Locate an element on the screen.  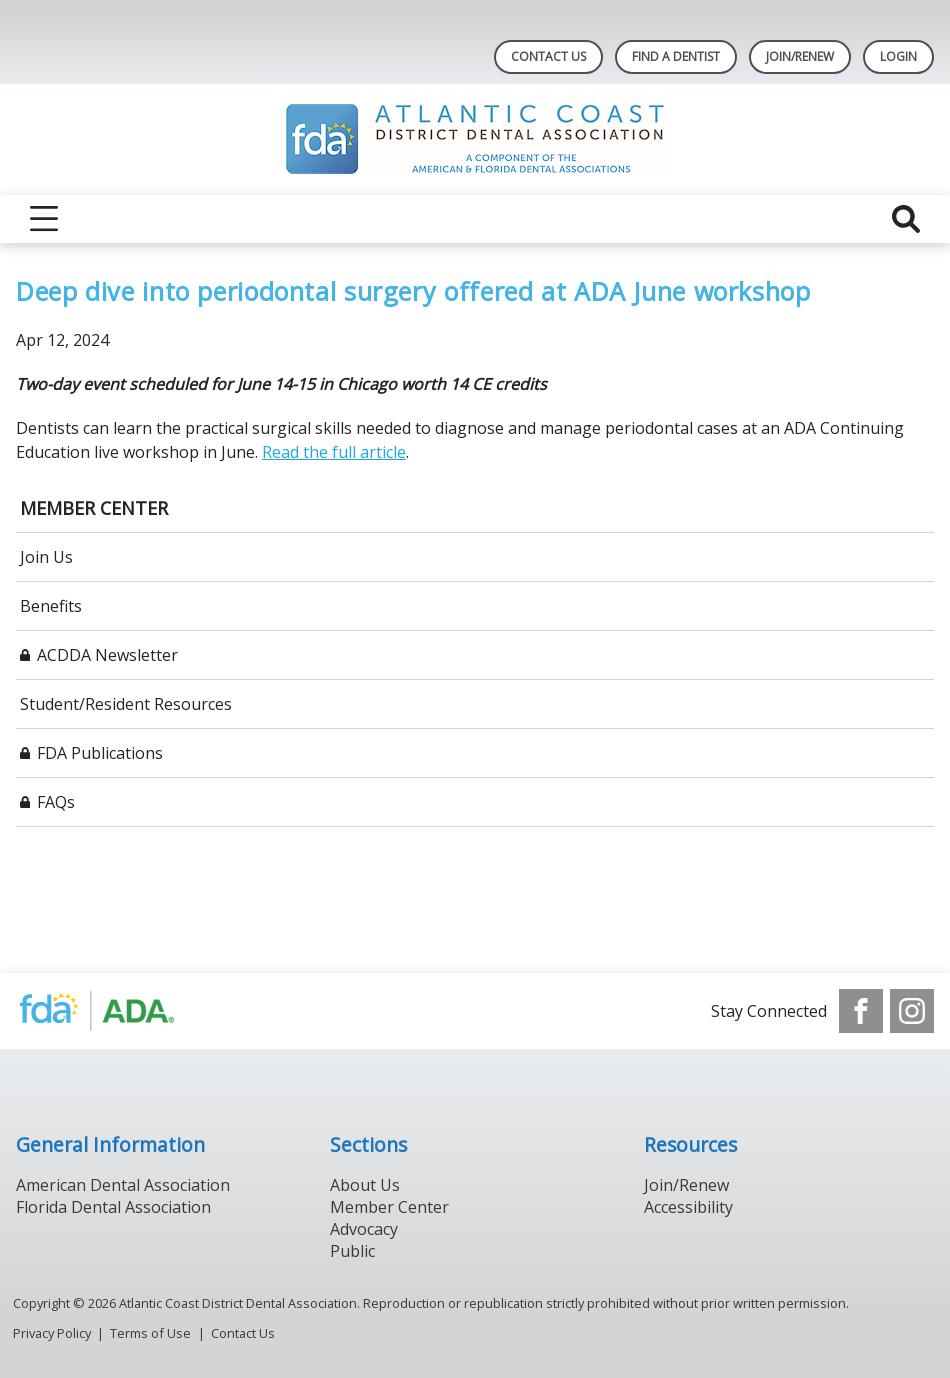
MEMBER CENTER is located at coordinates (94, 508).